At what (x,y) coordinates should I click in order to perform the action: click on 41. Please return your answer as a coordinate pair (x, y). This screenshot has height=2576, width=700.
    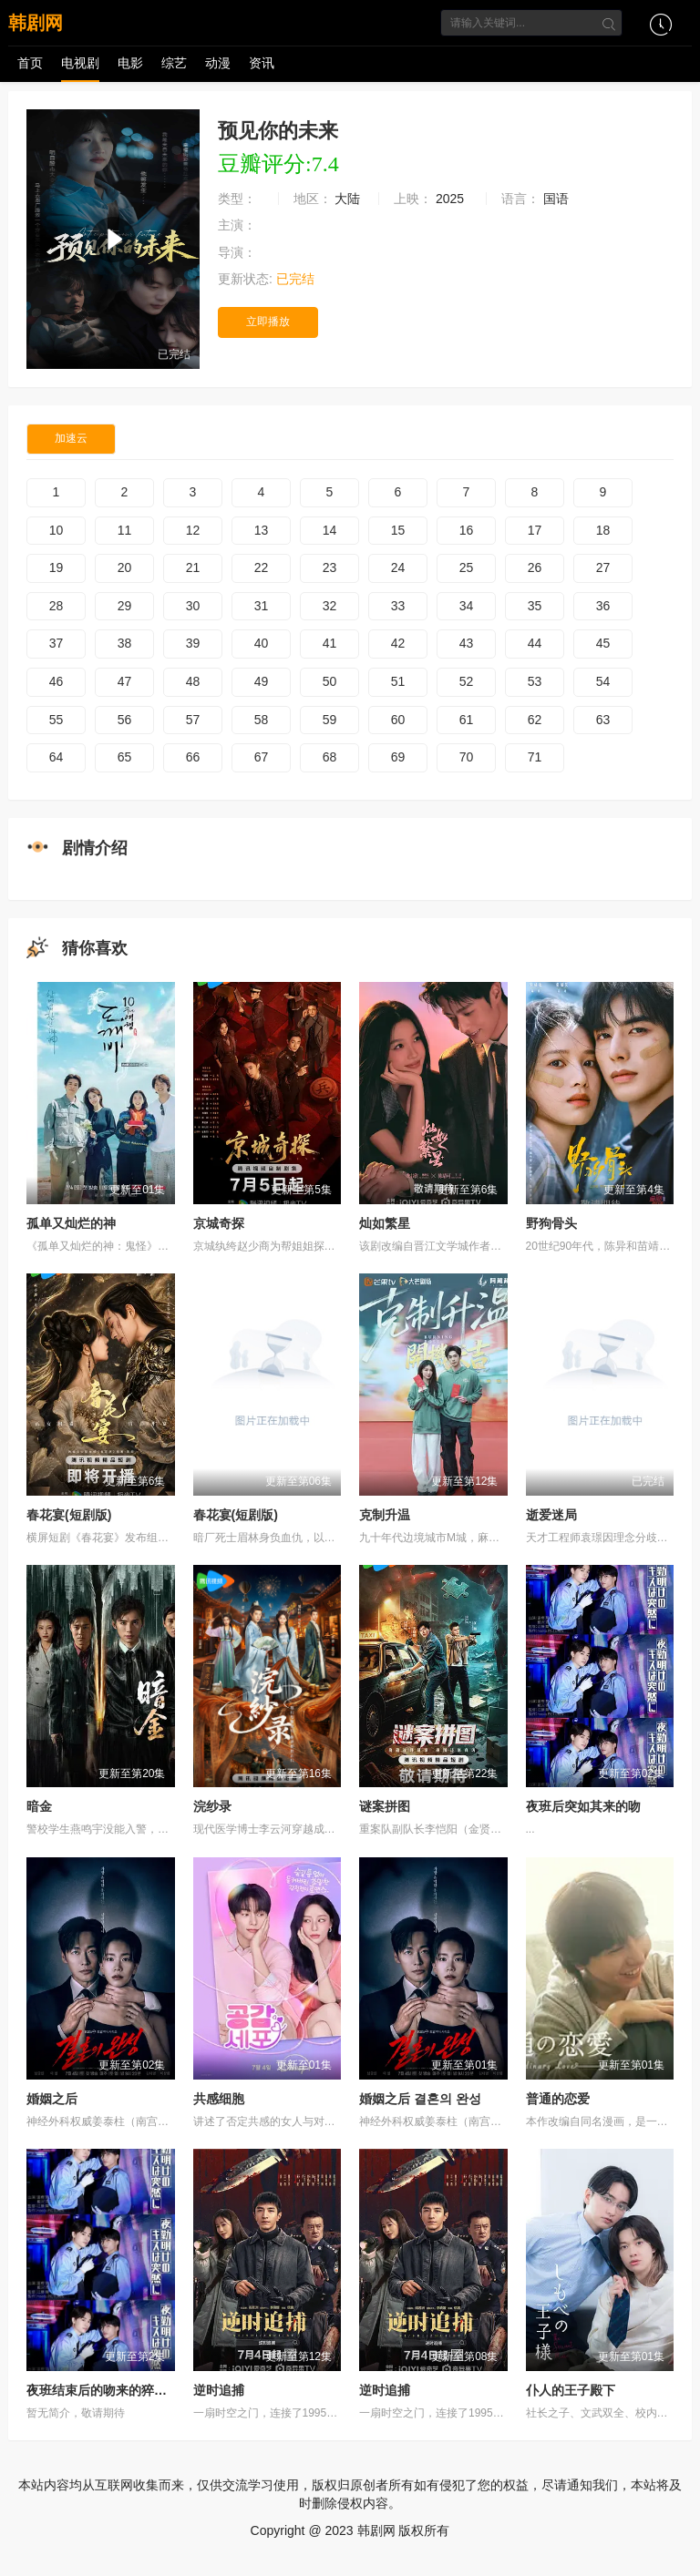
    Looking at the image, I should click on (330, 643).